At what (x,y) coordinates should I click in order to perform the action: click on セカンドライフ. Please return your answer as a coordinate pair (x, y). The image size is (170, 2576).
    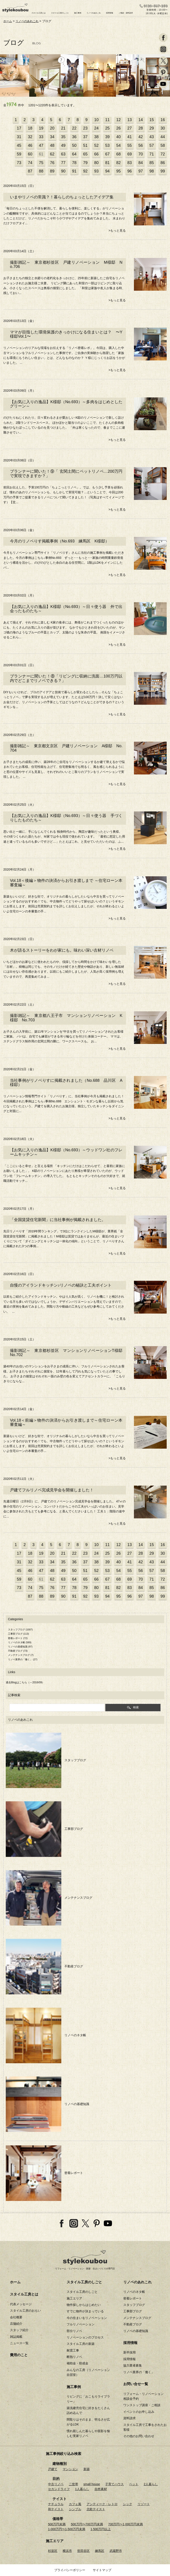
    Looking at the image, I should click on (59, 2489).